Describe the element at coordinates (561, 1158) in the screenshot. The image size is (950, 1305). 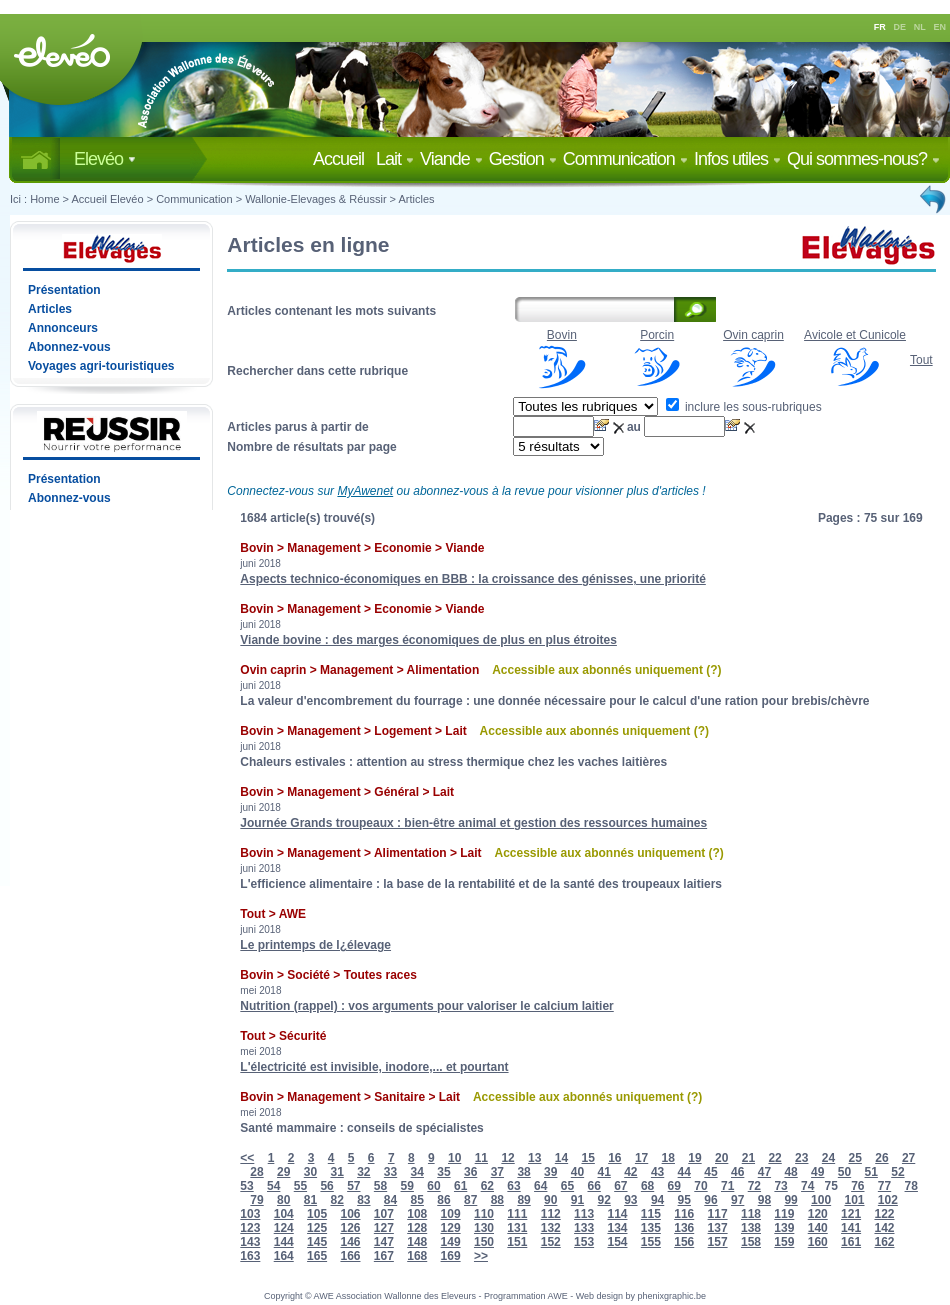
I see `14` at that location.